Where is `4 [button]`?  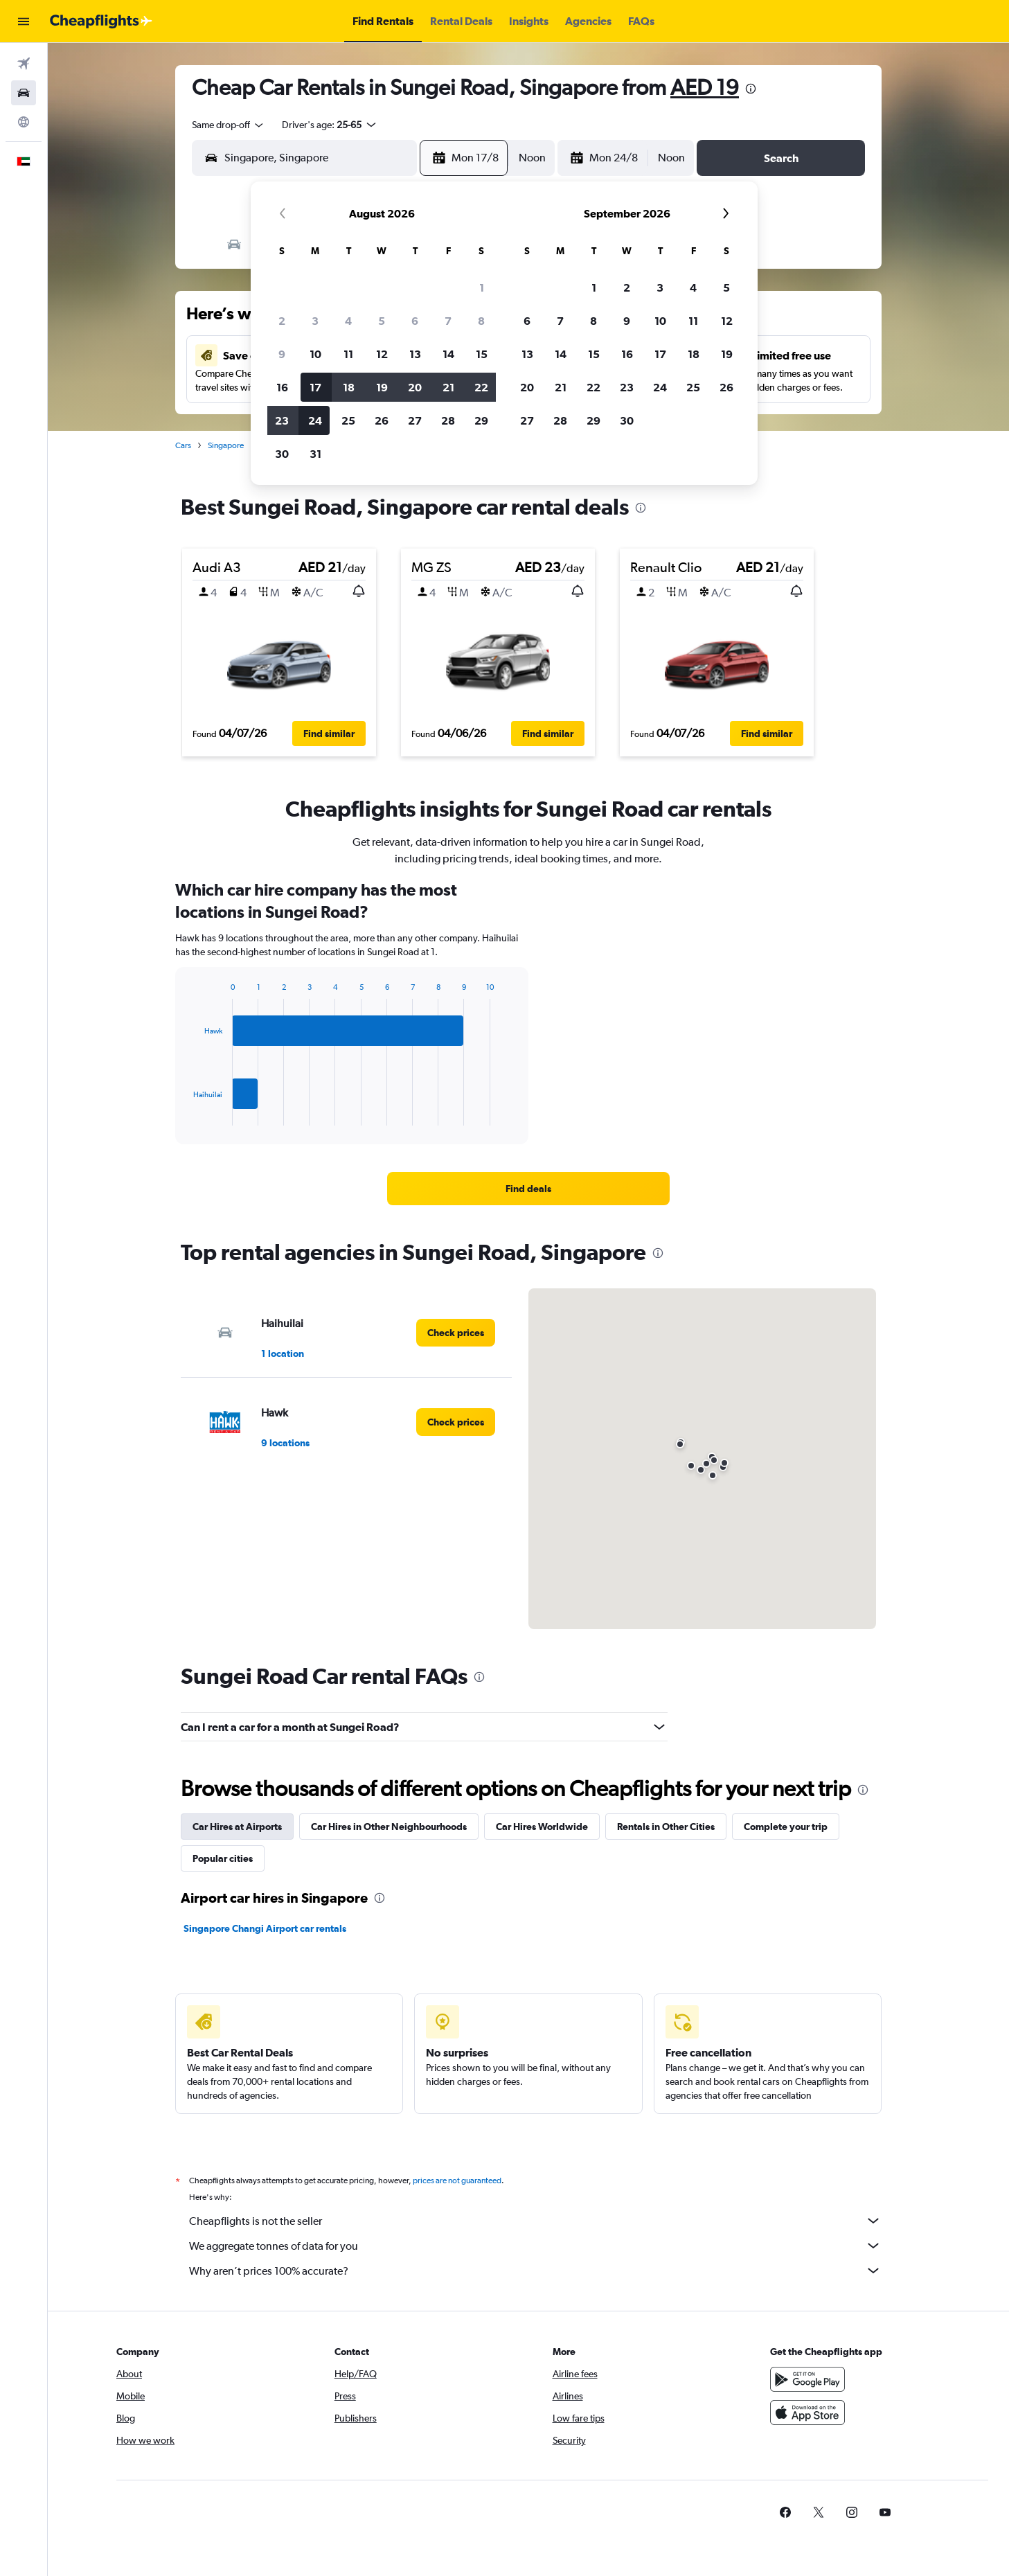
4 [button] is located at coordinates (348, 320).